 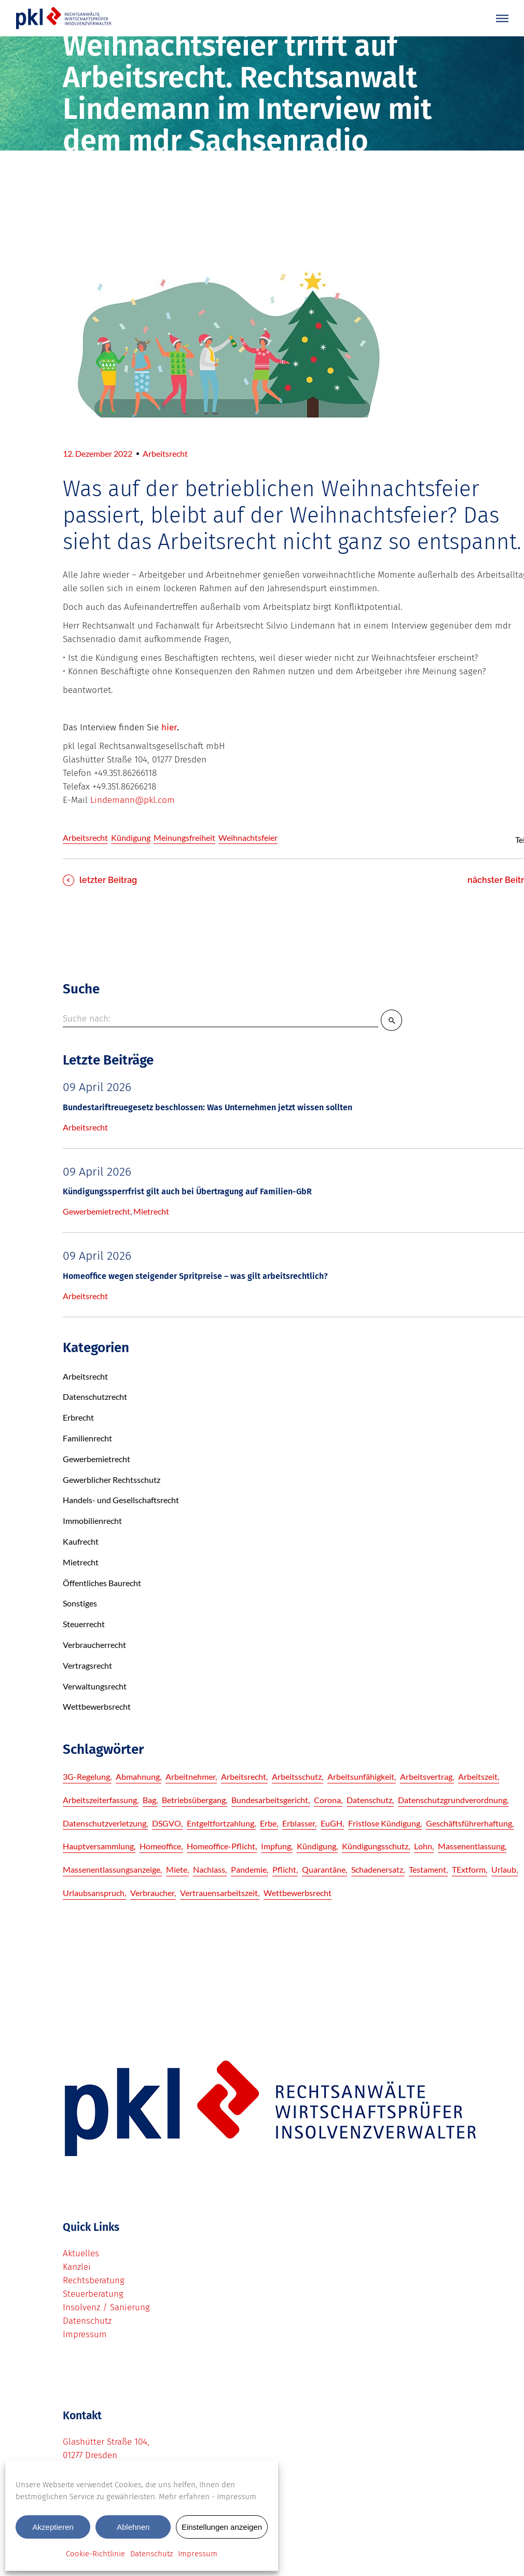 What do you see at coordinates (87, 1665) in the screenshot?
I see `Vertragsrecht` at bounding box center [87, 1665].